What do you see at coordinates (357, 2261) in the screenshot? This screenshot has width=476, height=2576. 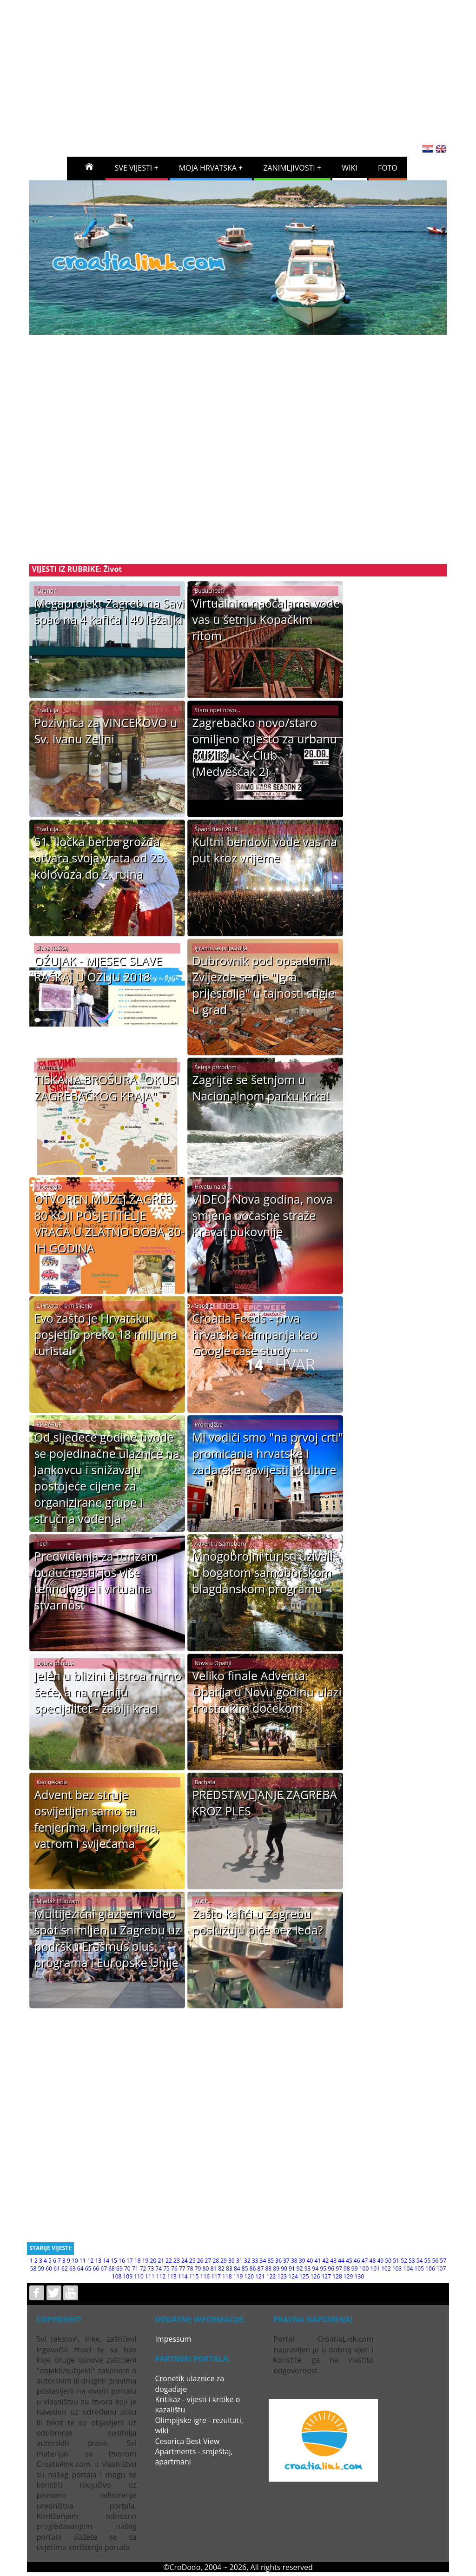 I see `46` at bounding box center [357, 2261].